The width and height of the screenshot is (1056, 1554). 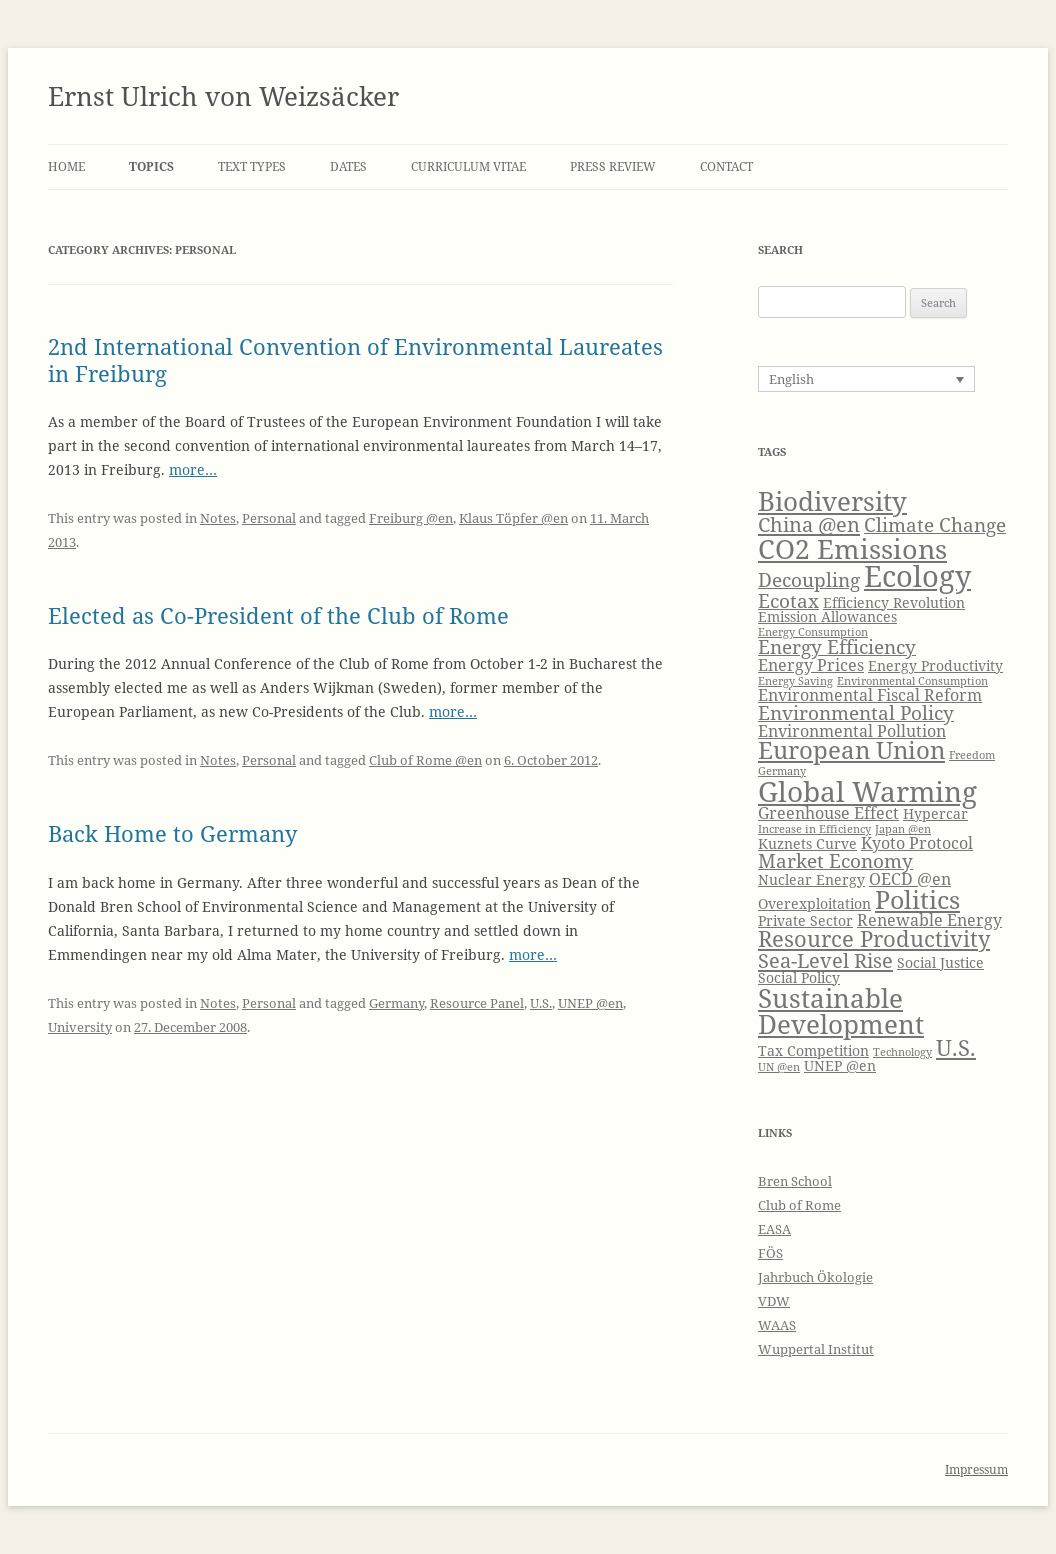 I want to click on Nuclear Energy [Nuclear Energy (4 items)], so click(x=811, y=879).